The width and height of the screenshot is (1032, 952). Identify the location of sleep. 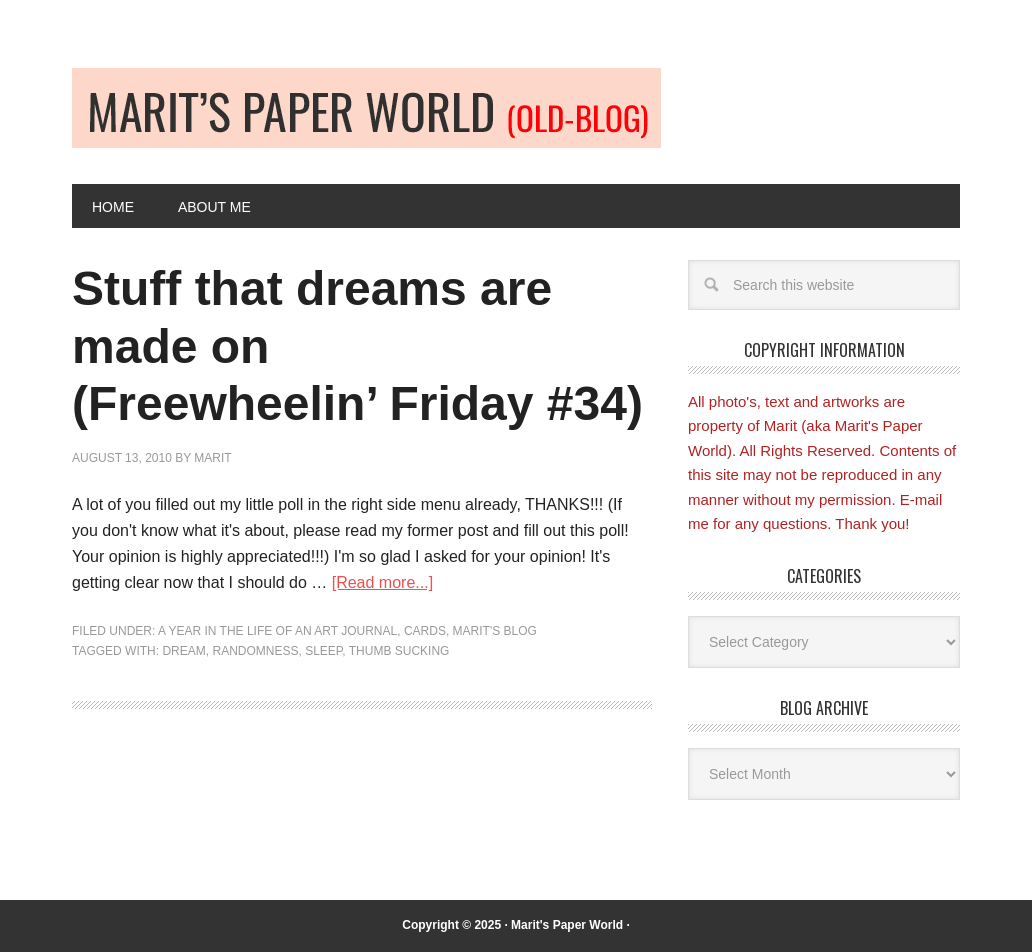
(323, 651).